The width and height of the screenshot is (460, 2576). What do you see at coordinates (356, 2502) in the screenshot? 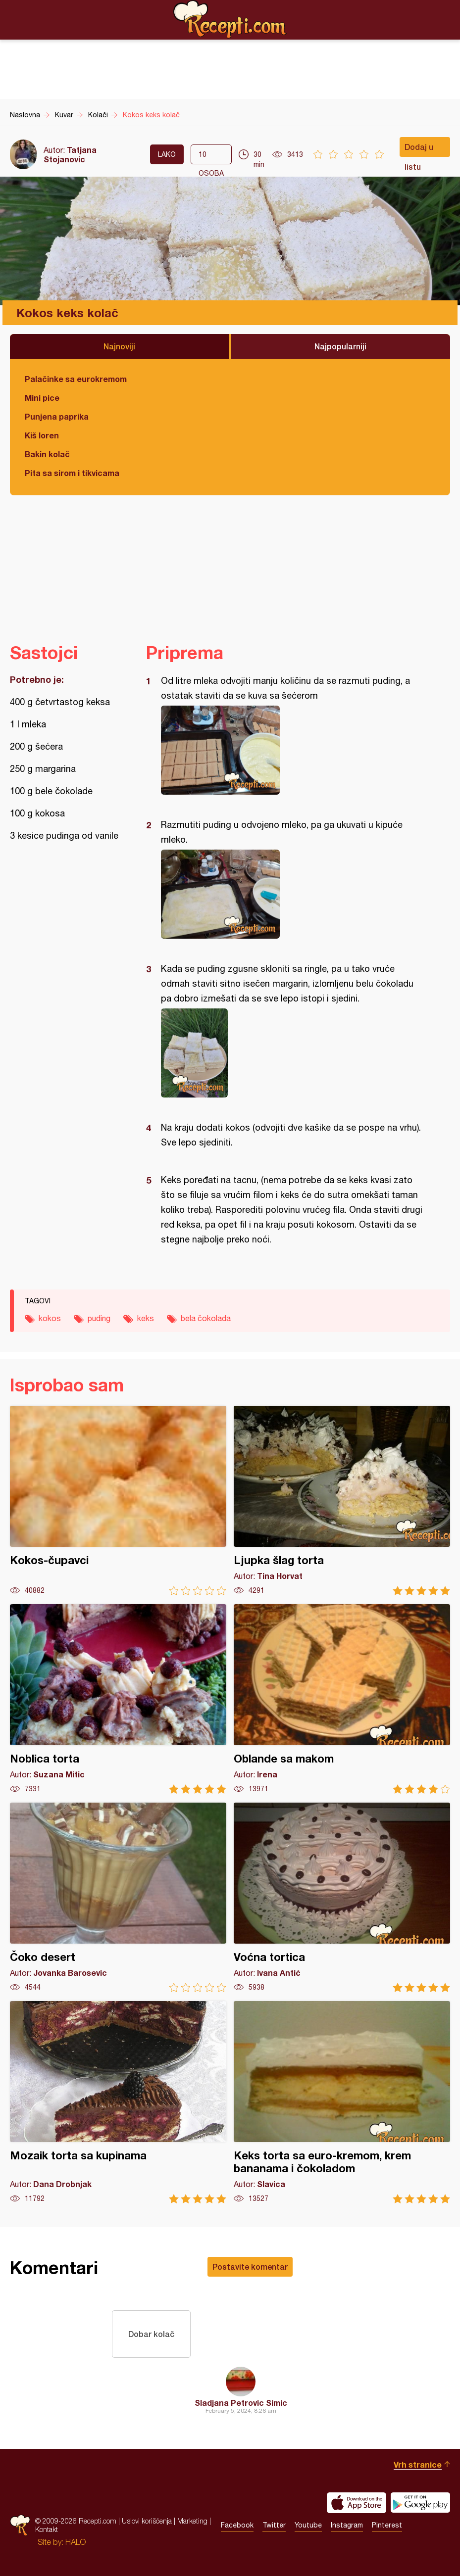
I see `Download on the App Store` at bounding box center [356, 2502].